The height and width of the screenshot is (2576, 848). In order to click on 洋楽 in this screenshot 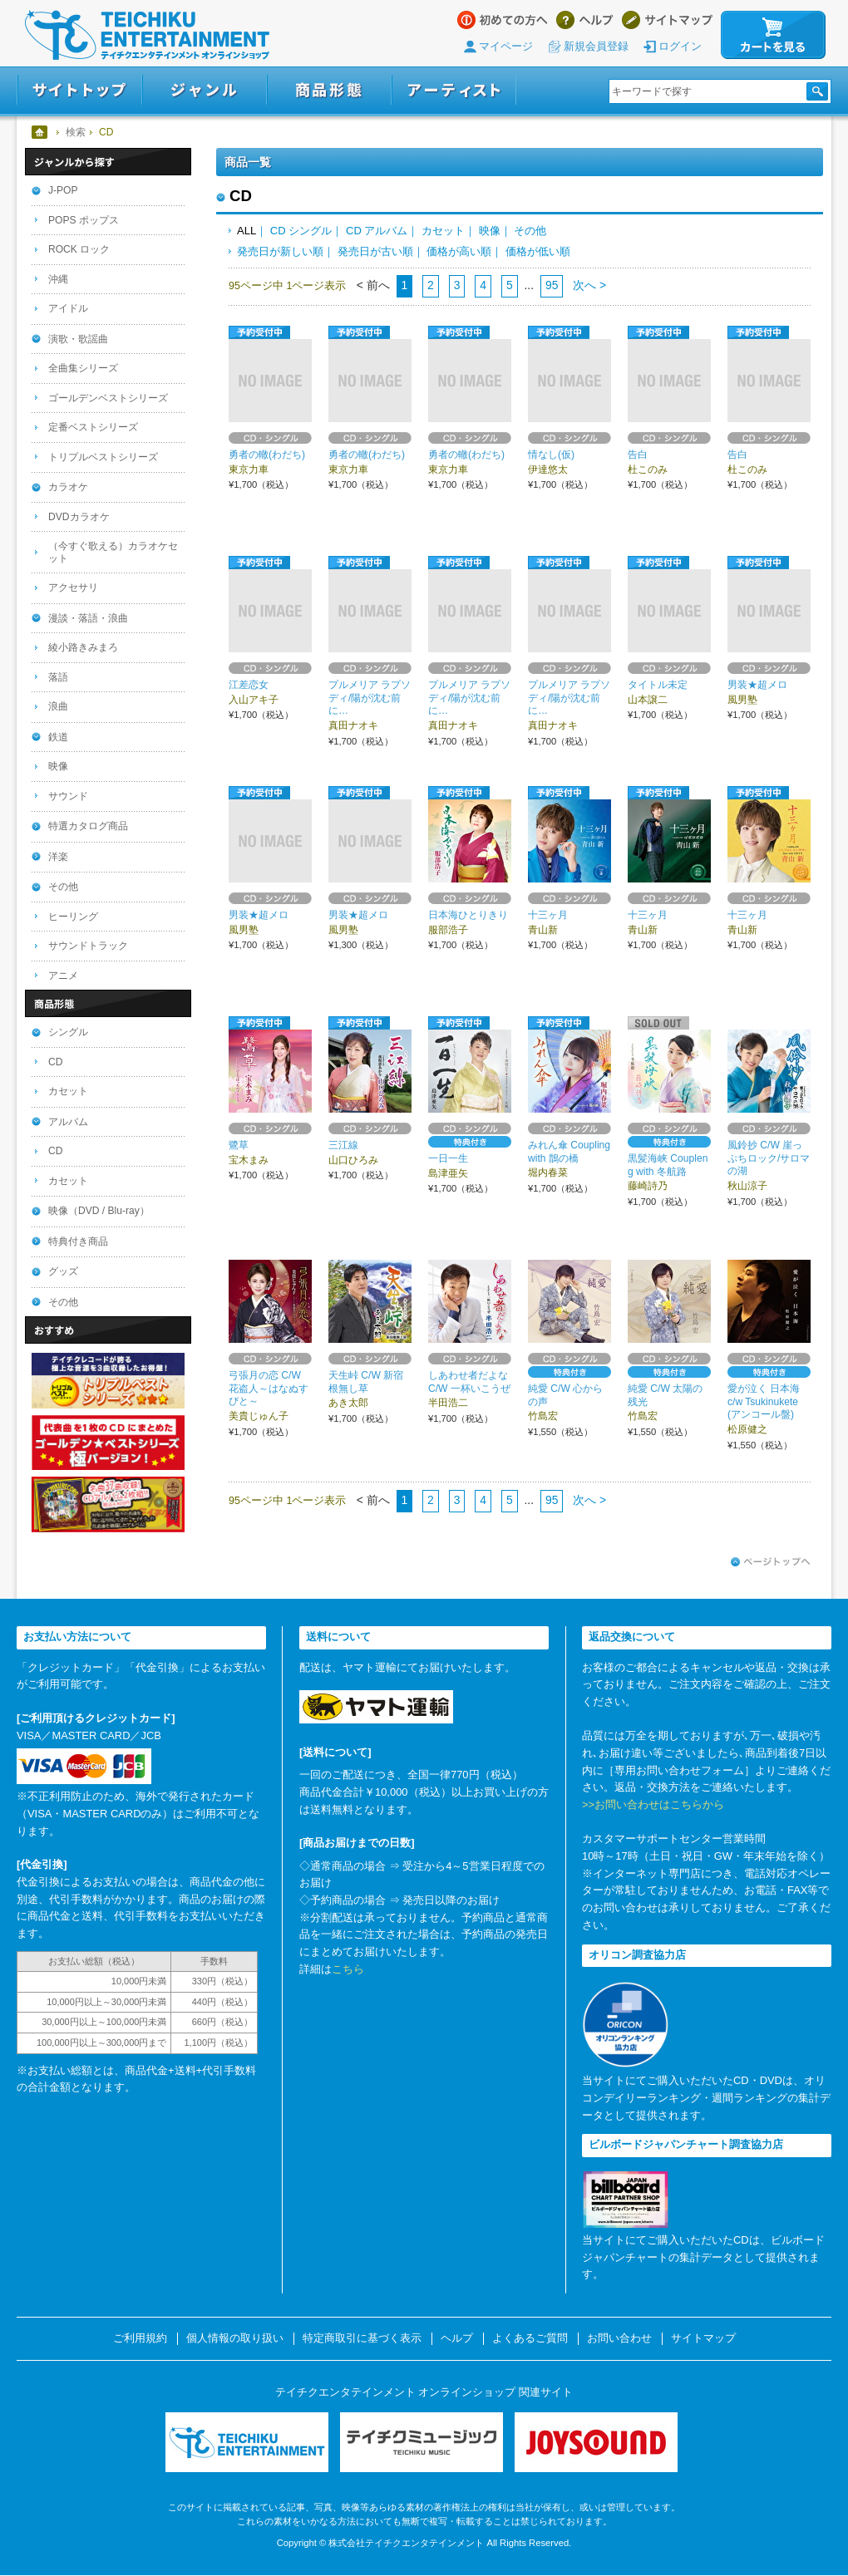, I will do `click(58, 857)`.